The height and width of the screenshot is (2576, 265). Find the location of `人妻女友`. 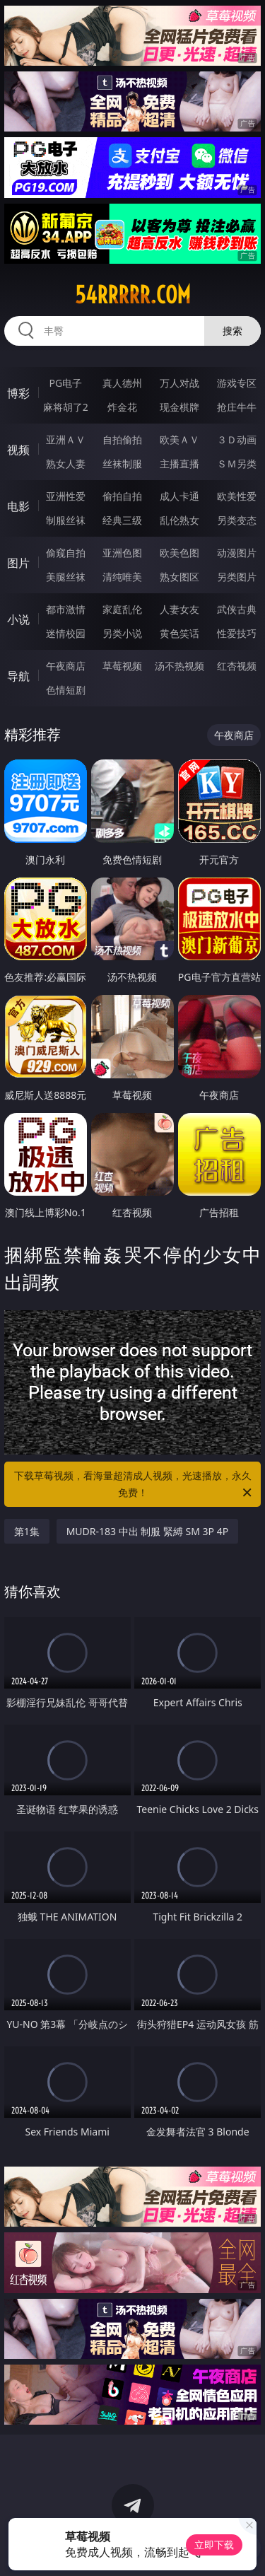

人妻女友 is located at coordinates (179, 609).